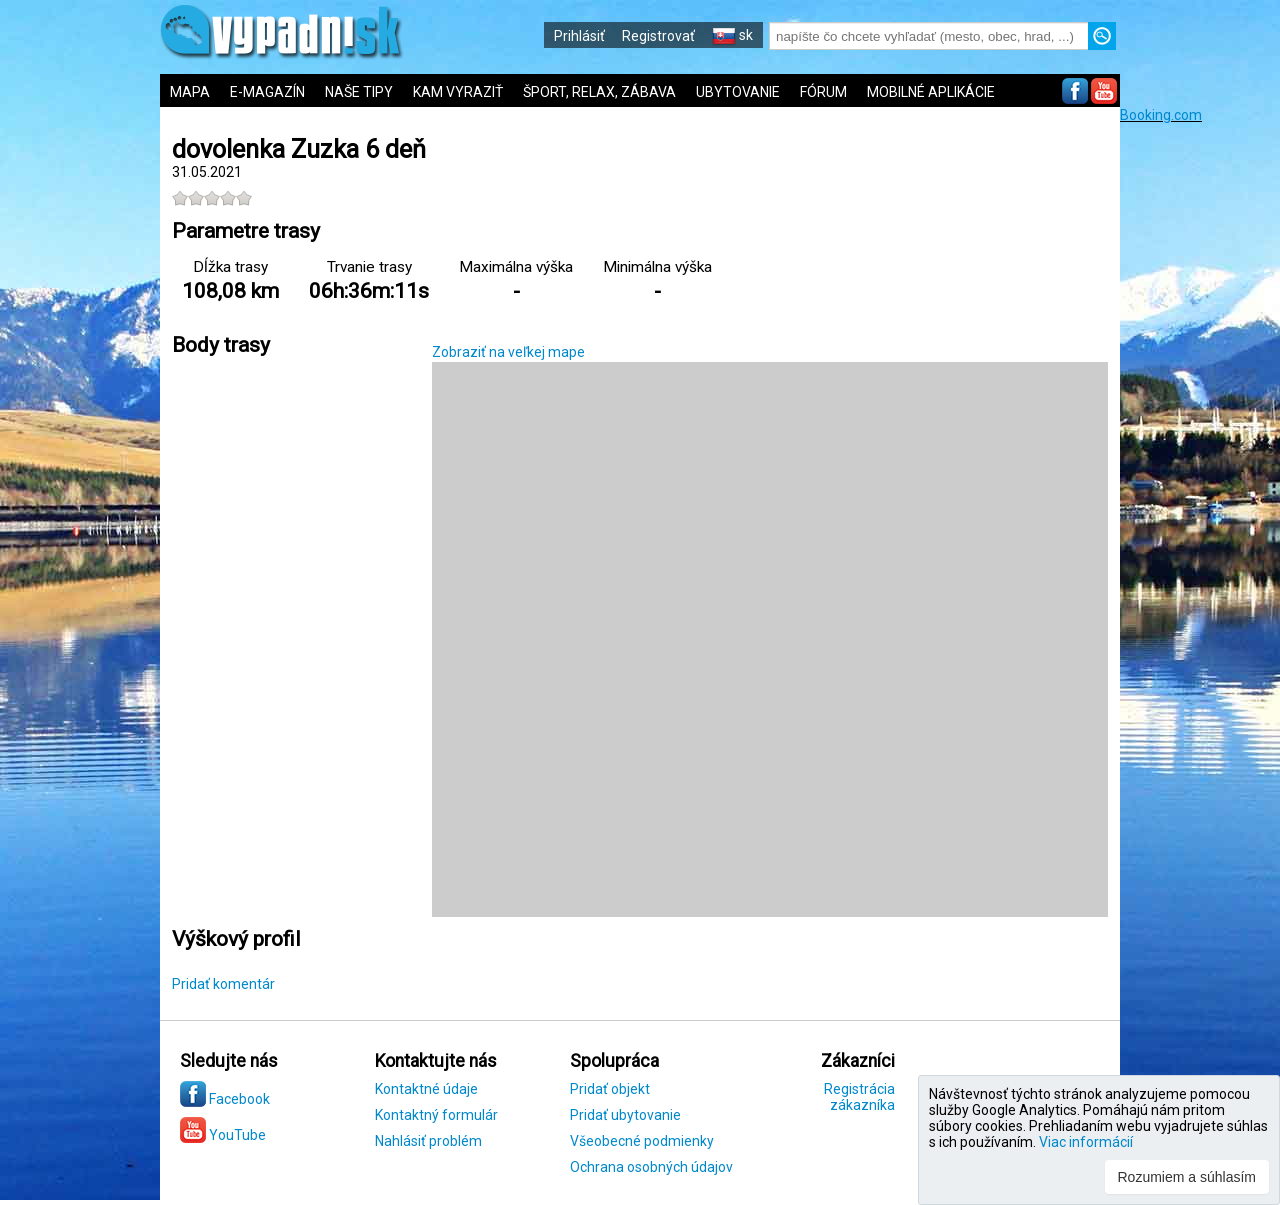 The height and width of the screenshot is (1205, 1280). What do you see at coordinates (859, 1097) in the screenshot?
I see `Registrácia zákazníka` at bounding box center [859, 1097].